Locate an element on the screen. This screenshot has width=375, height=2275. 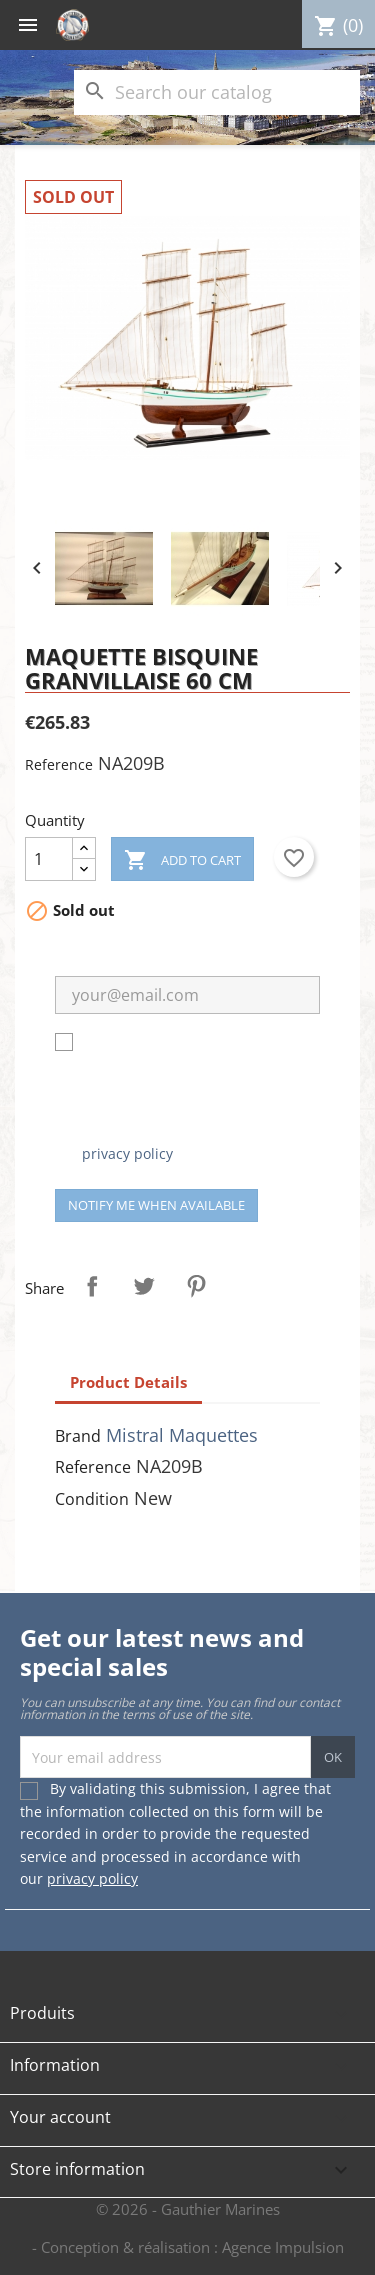
[Quantity] is located at coordinates (49, 859).